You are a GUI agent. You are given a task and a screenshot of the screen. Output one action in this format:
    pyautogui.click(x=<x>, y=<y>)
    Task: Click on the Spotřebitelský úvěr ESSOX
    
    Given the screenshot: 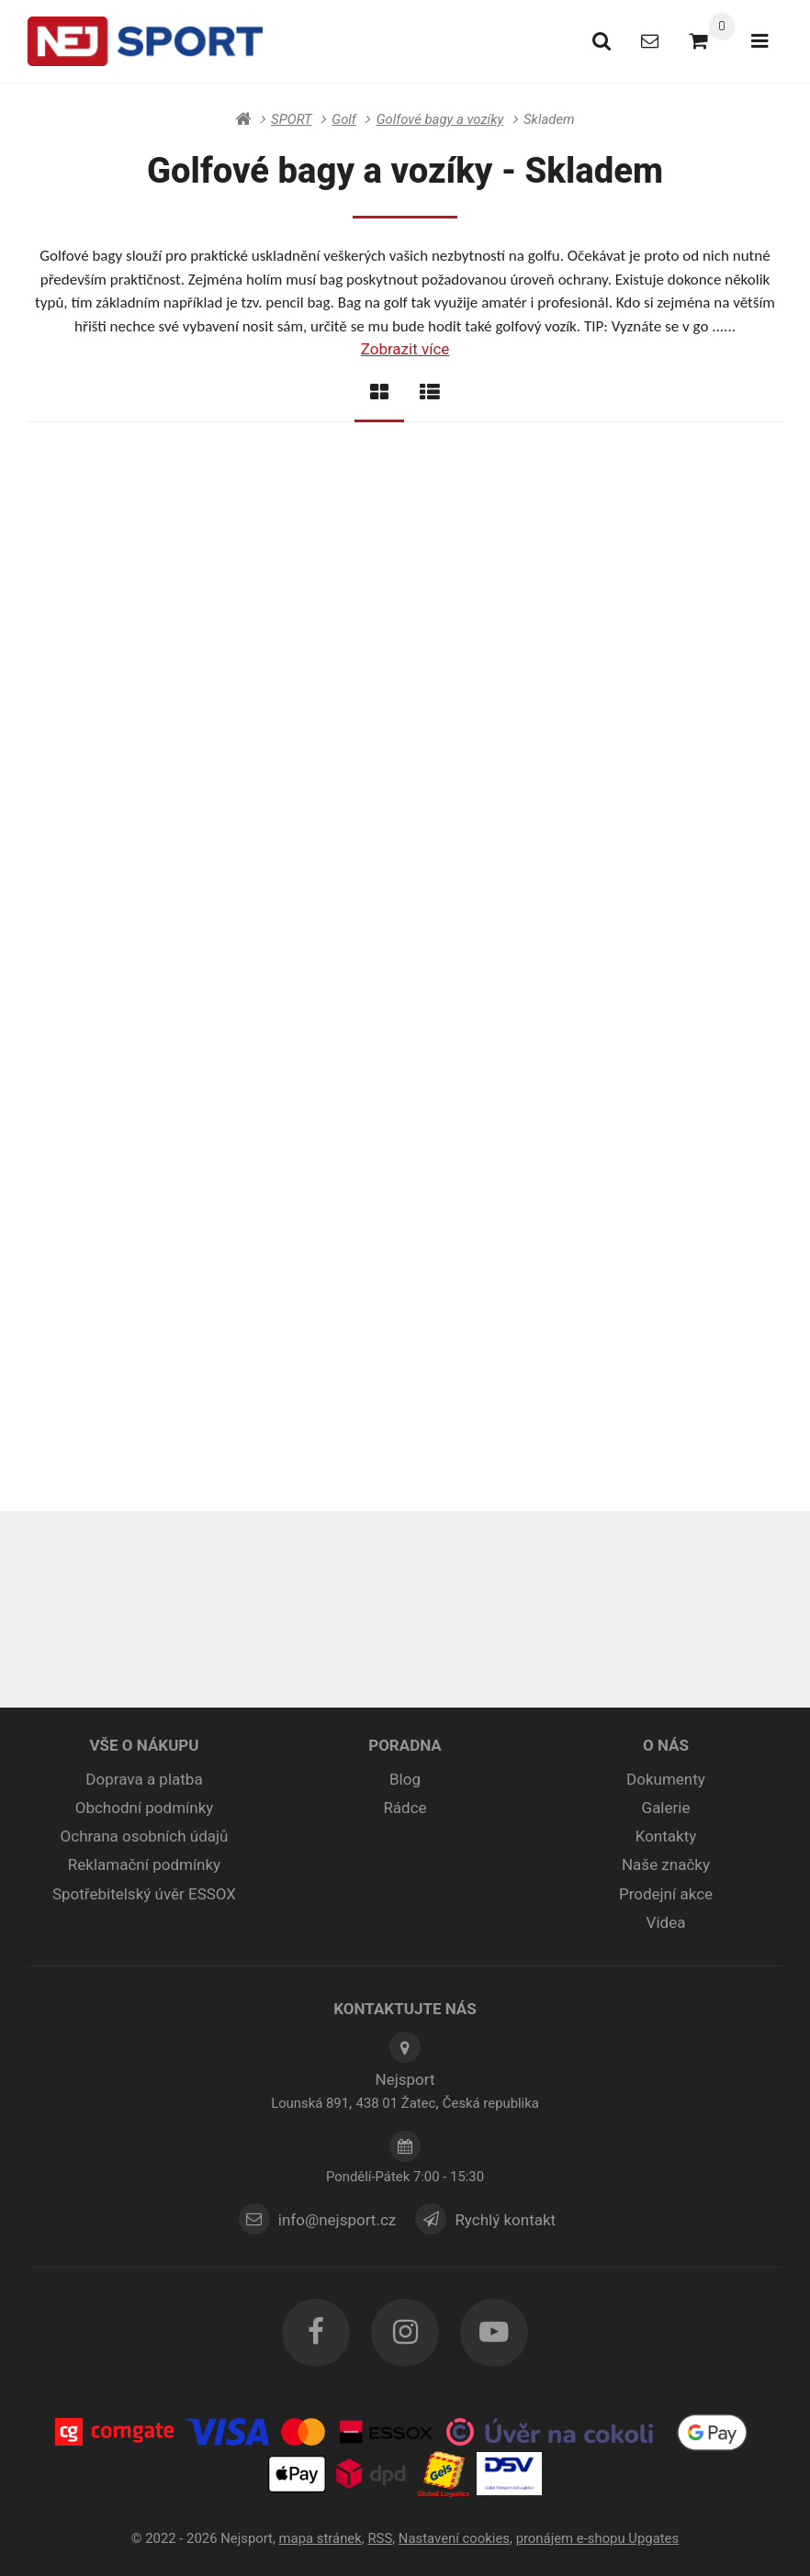 What is the action you would take?
    pyautogui.click(x=144, y=1894)
    